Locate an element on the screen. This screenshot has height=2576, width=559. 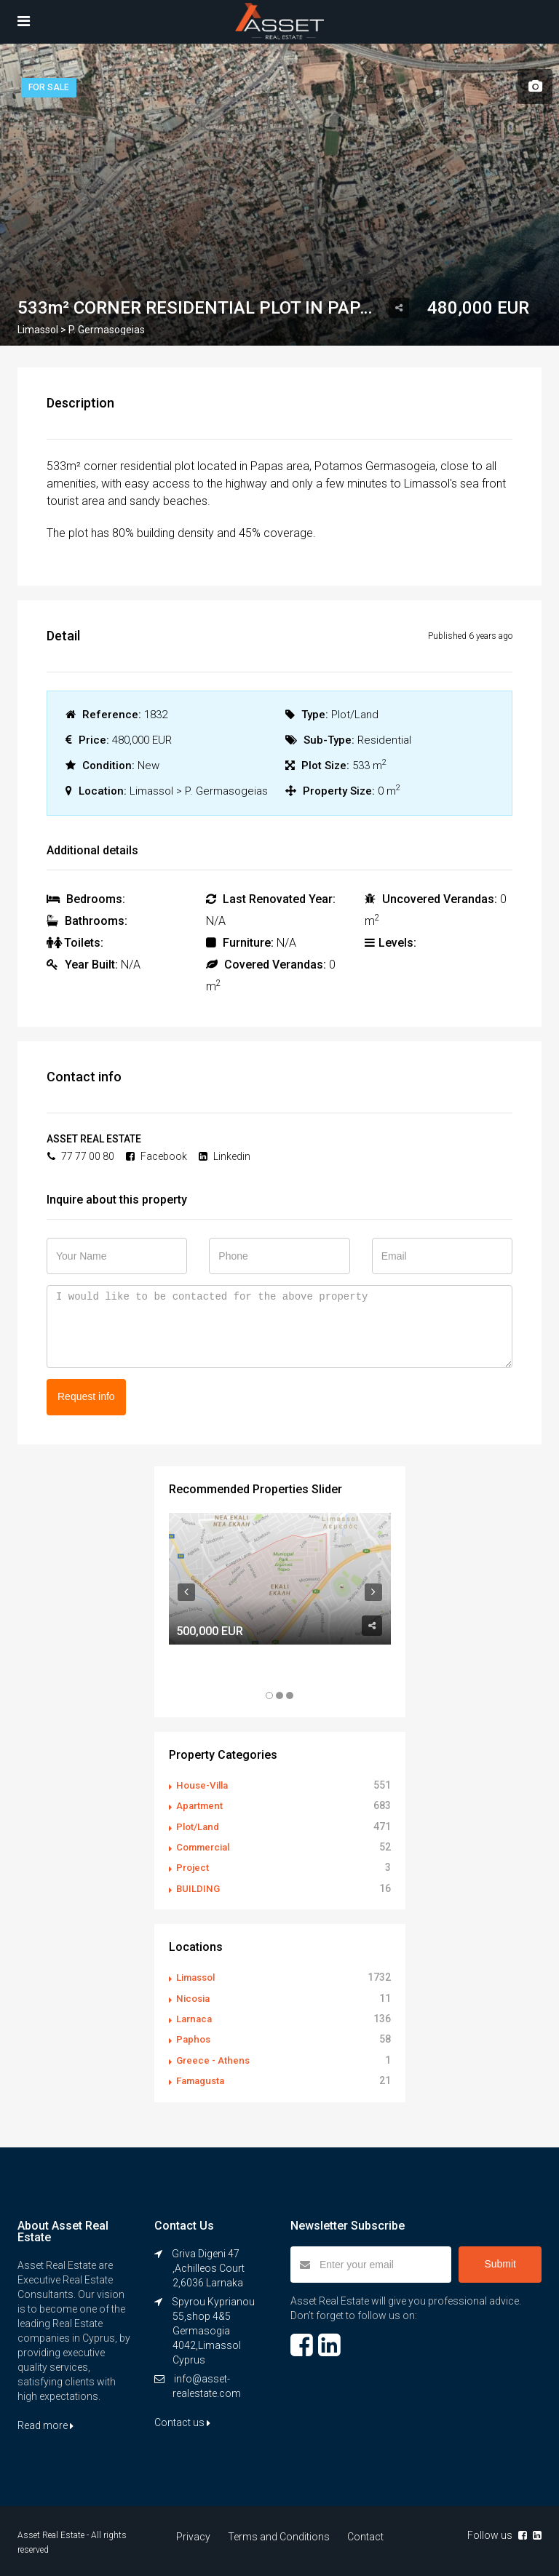
Nicosia is located at coordinates (194, 1996).